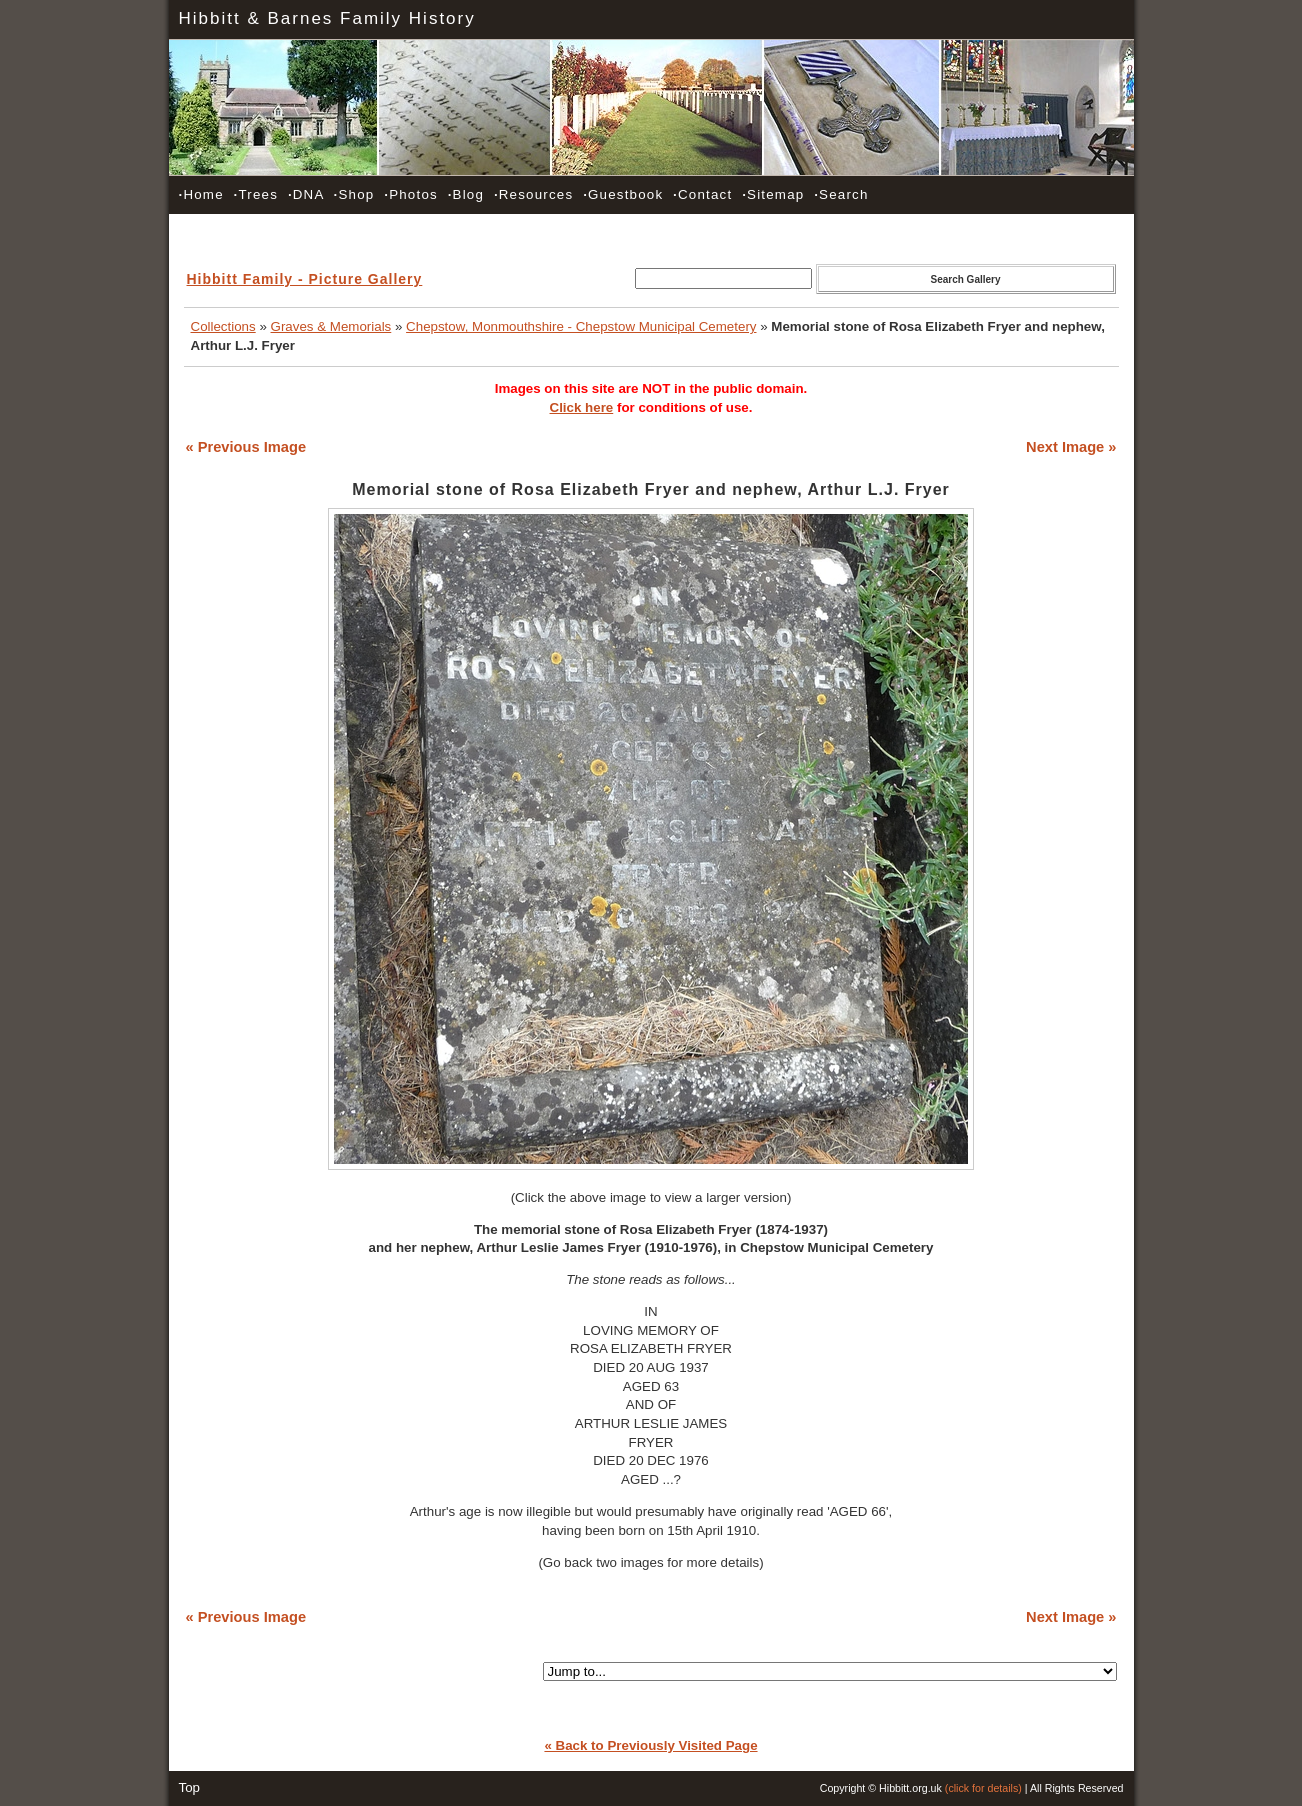  I want to click on Guestbook, so click(623, 194).